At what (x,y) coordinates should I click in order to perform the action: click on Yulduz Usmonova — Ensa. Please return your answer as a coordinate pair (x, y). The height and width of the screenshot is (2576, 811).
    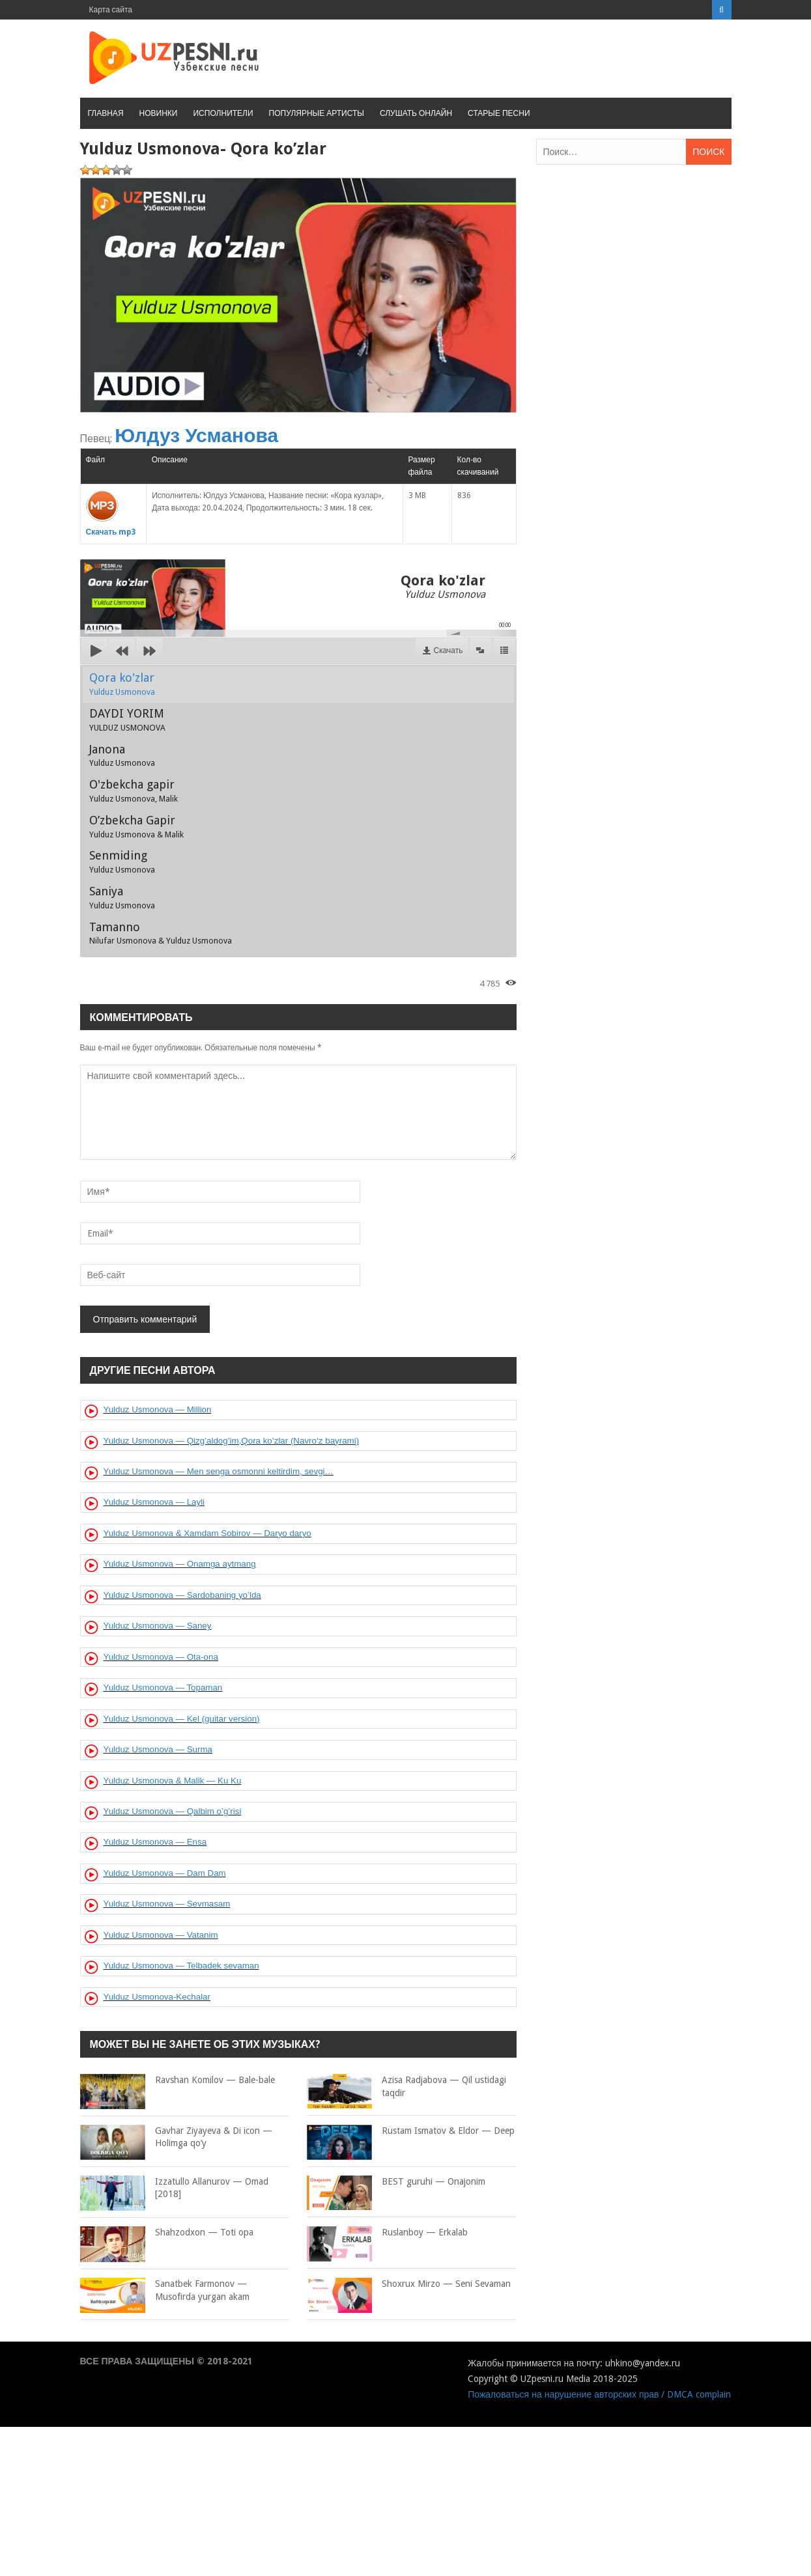
    Looking at the image, I should click on (155, 1842).